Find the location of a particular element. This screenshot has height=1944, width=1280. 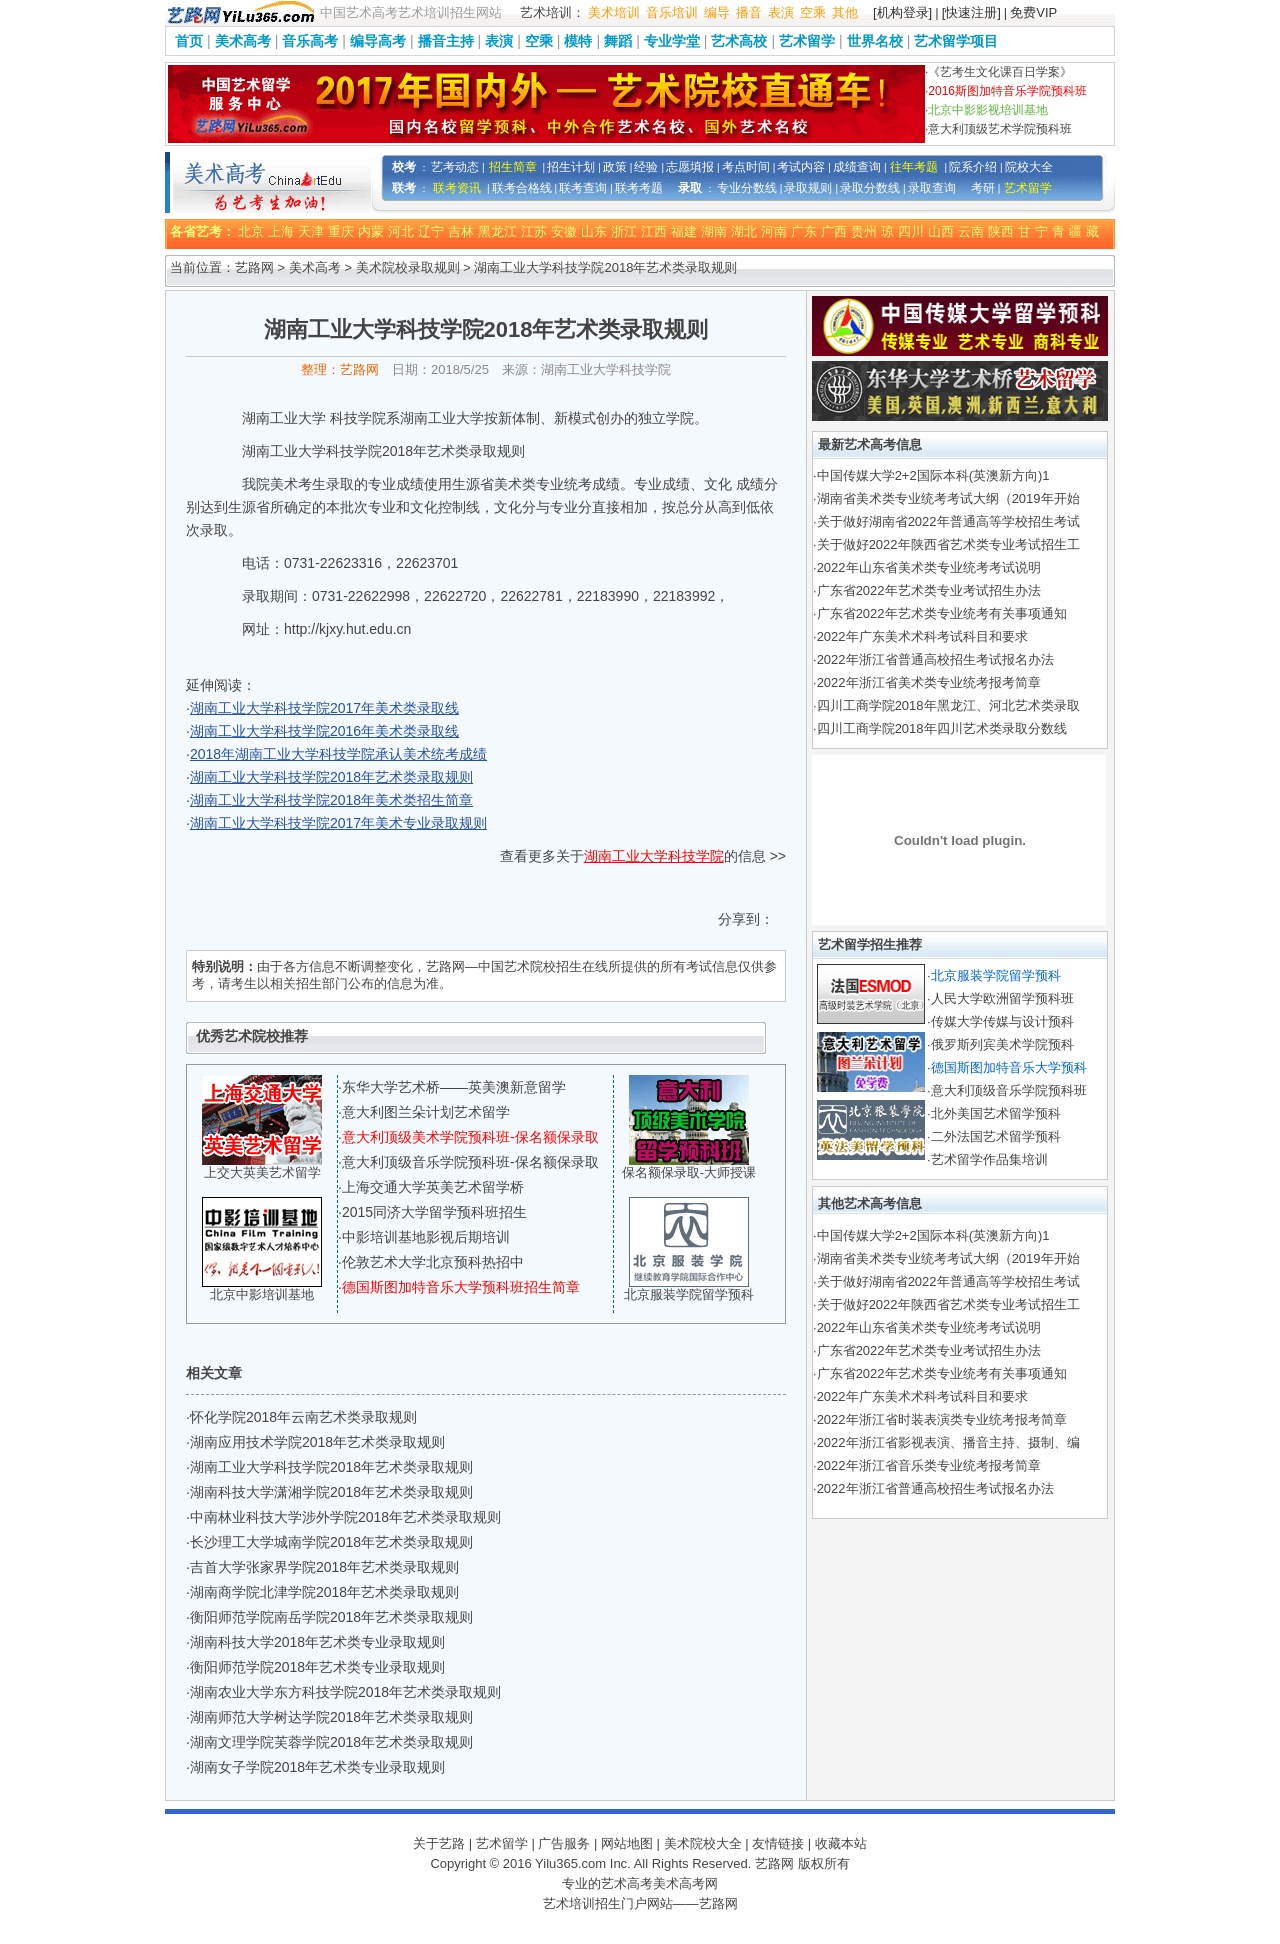

四川工商学院2018年四川艺术类录取分数线 is located at coordinates (942, 728).